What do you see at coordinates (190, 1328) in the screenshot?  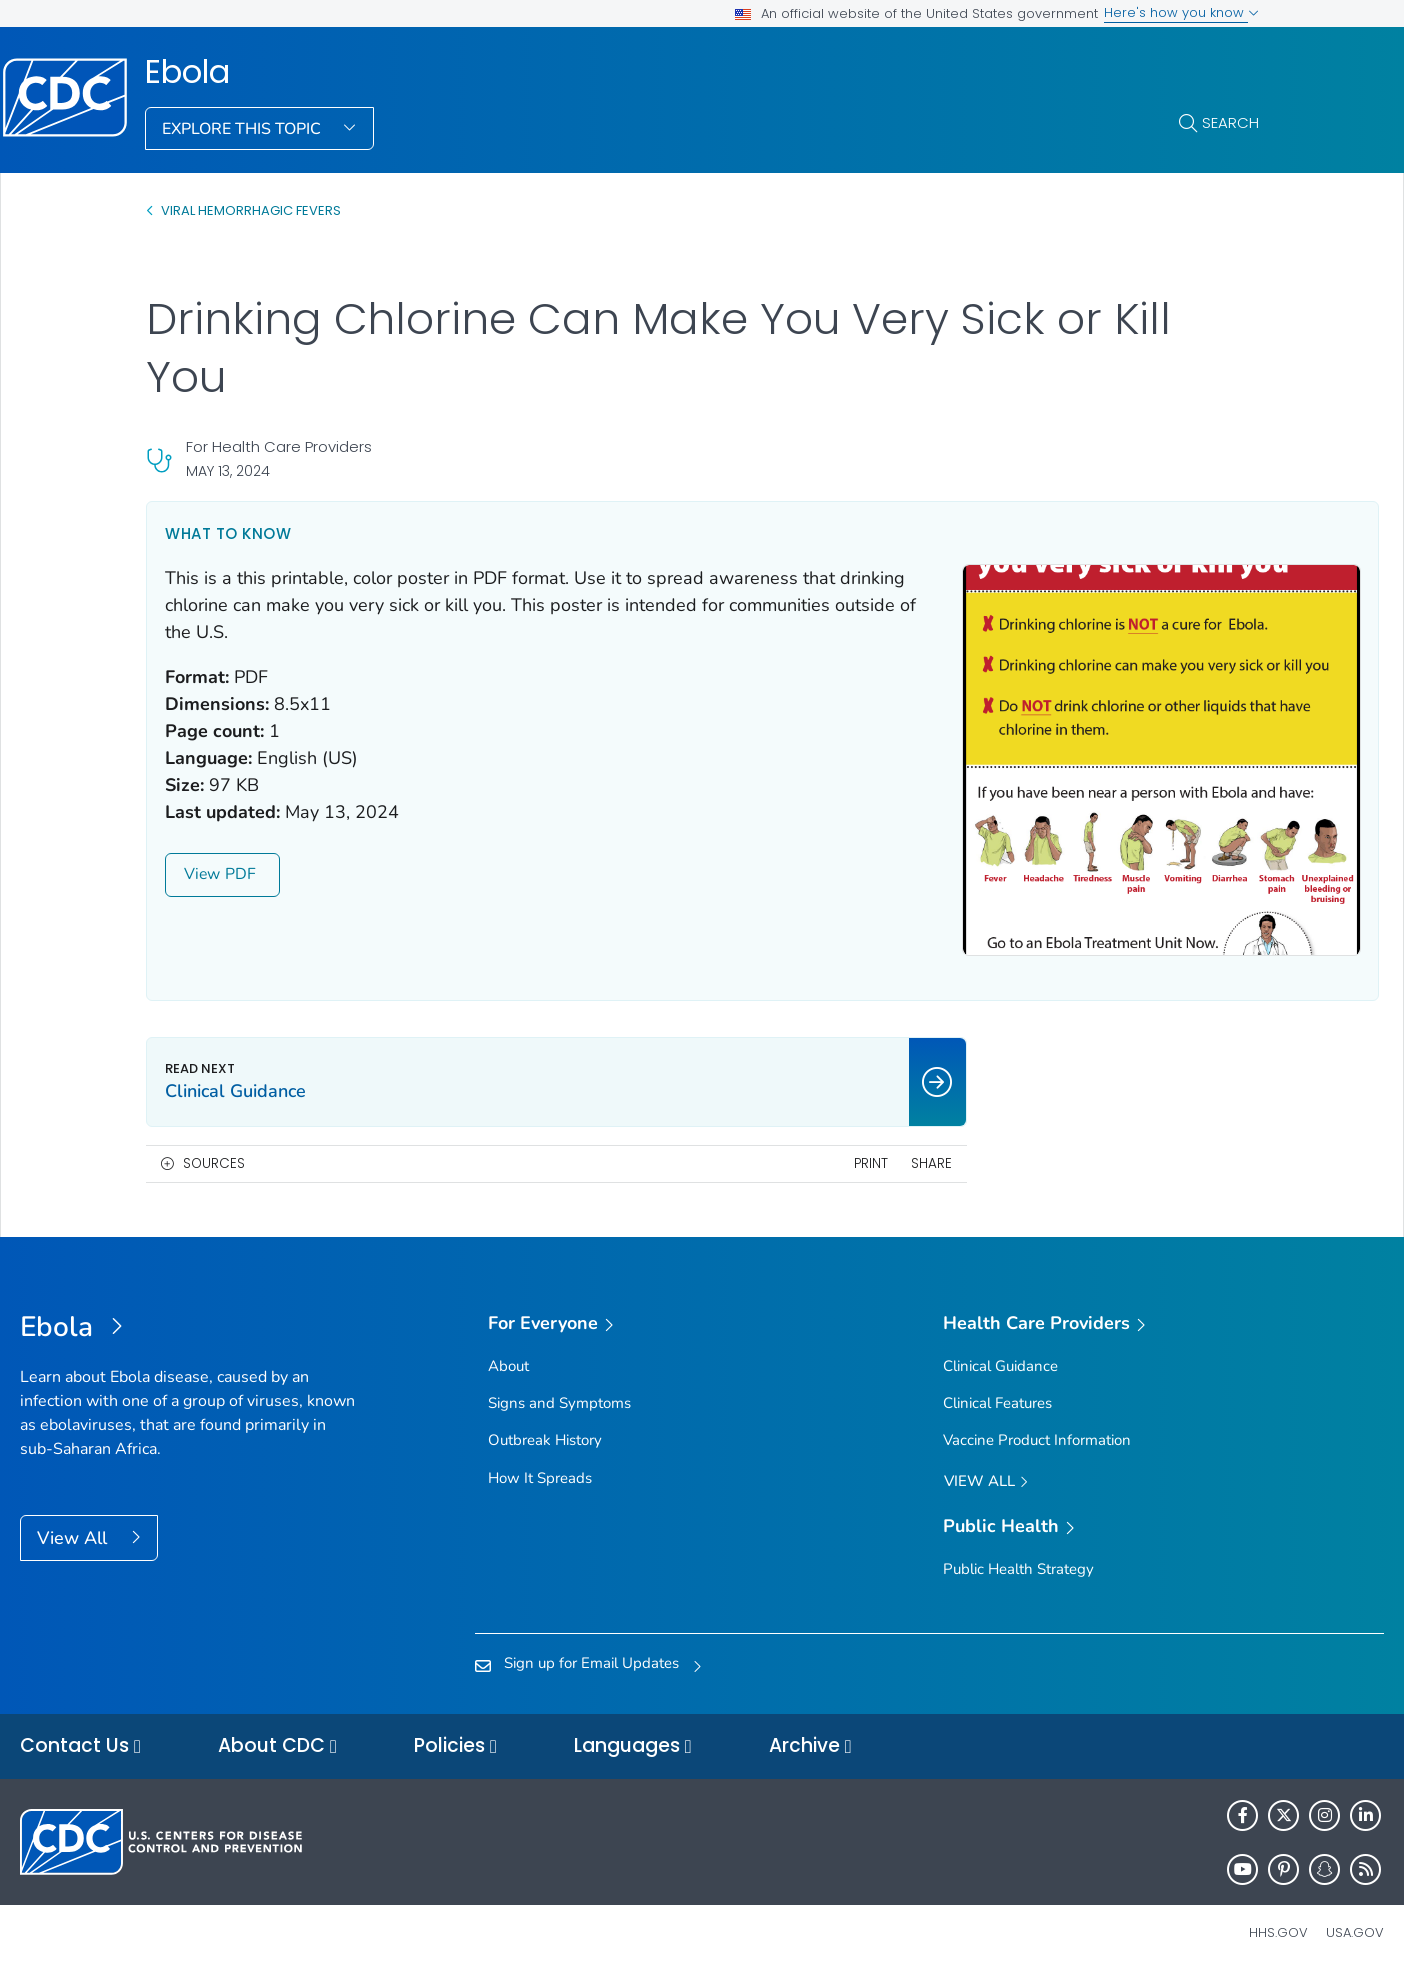 I see `[Ebola]` at bounding box center [190, 1328].